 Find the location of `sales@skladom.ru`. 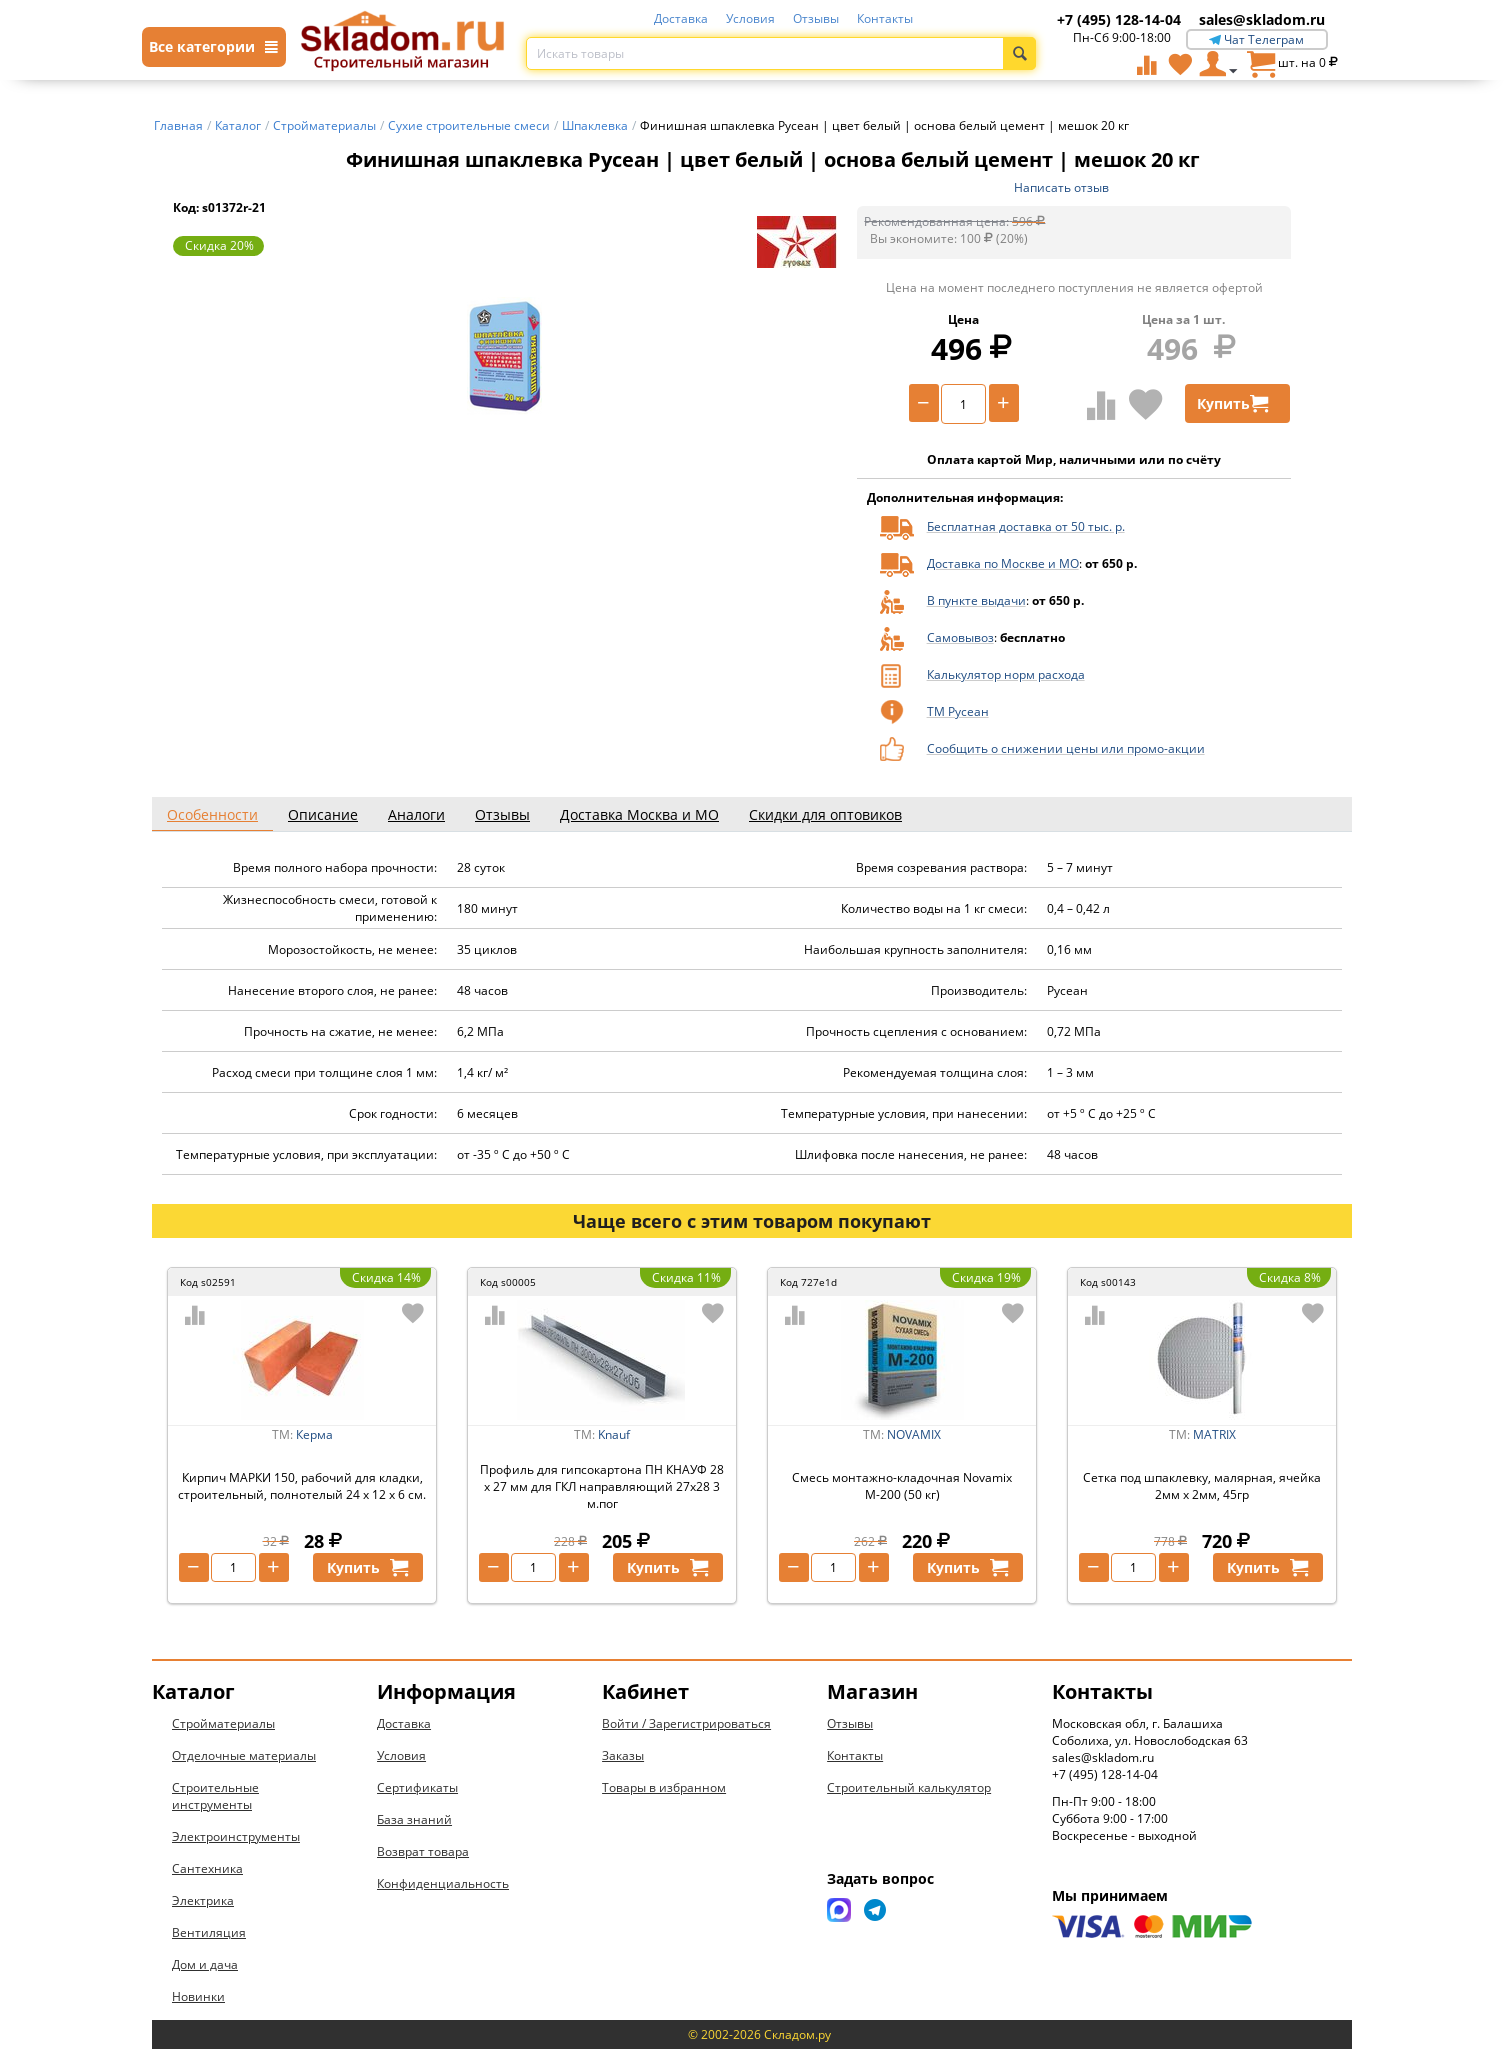

sales@skladom.ru is located at coordinates (1262, 19).